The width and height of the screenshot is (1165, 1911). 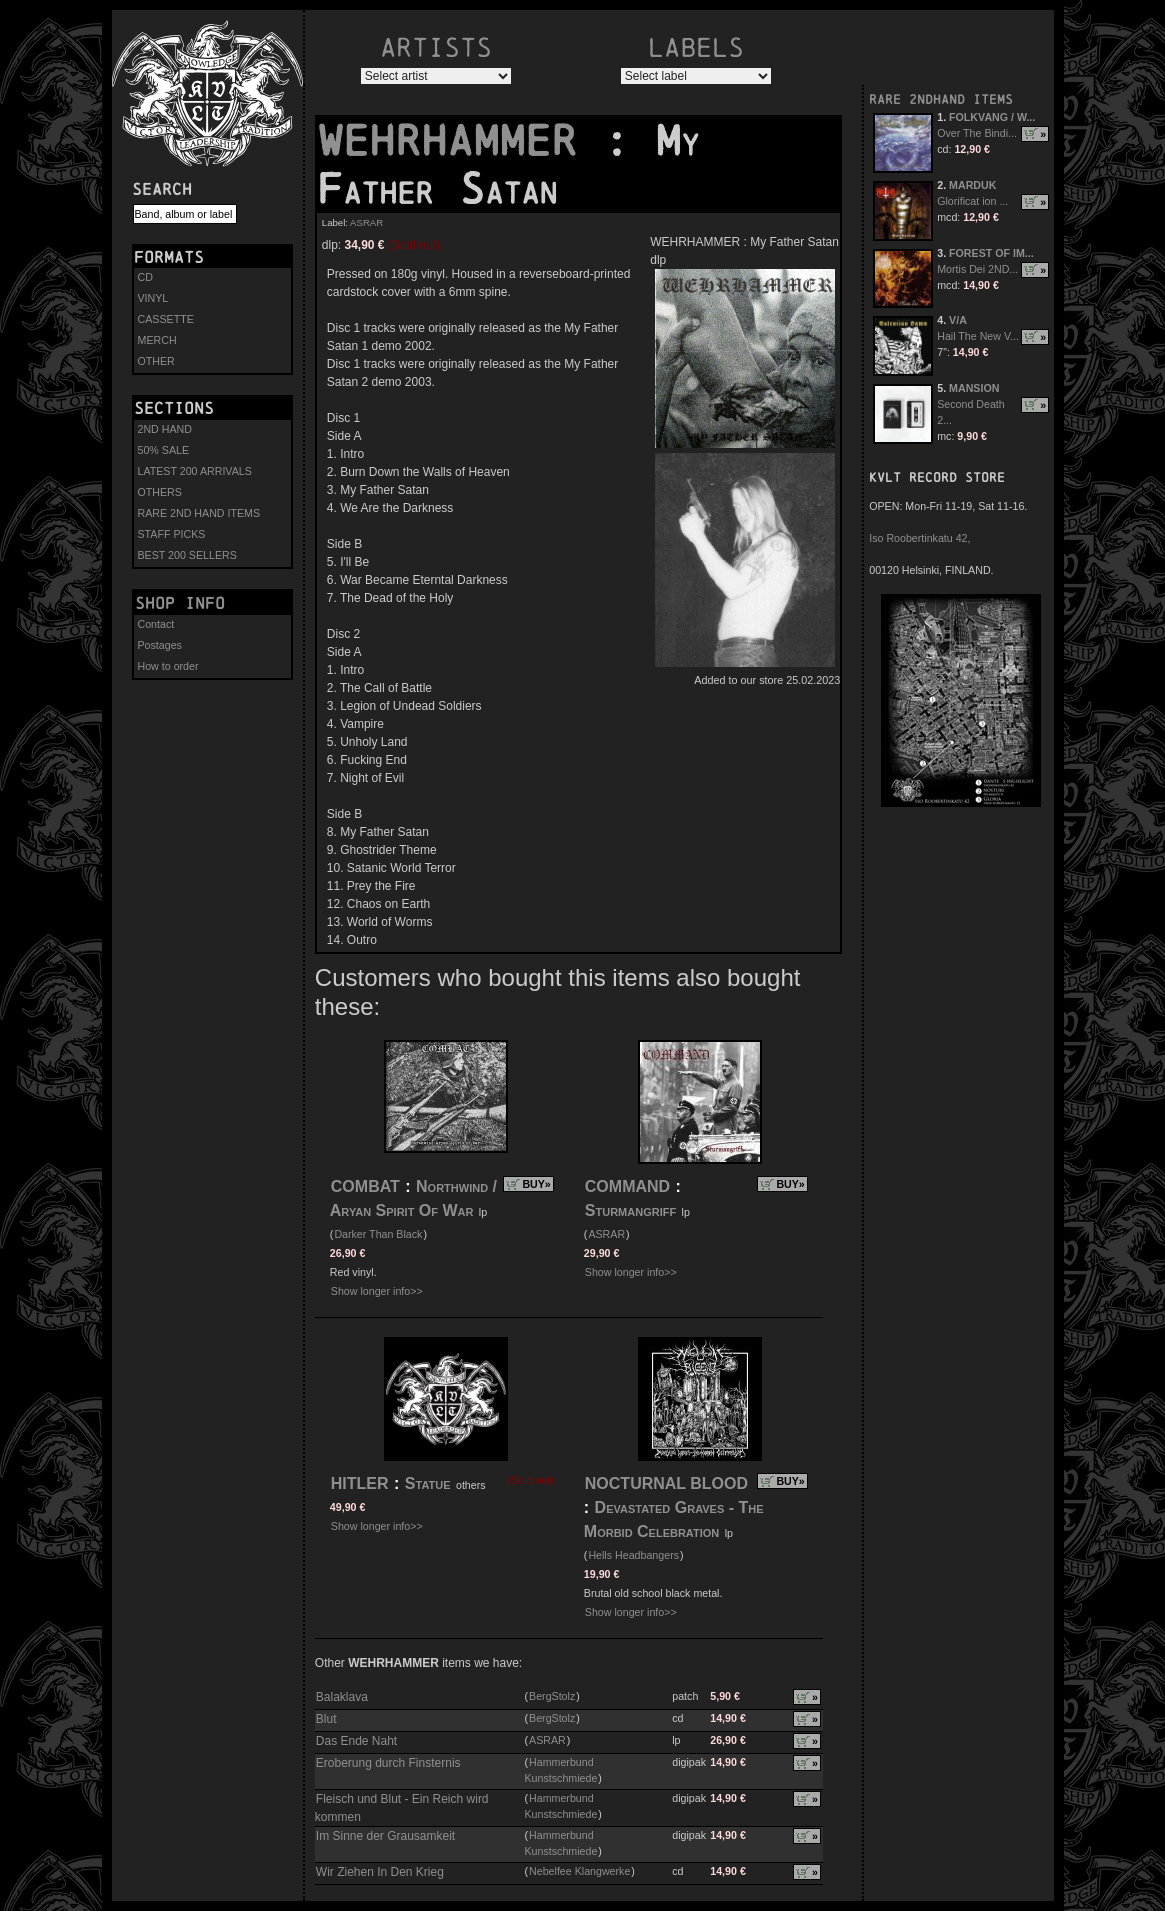 What do you see at coordinates (992, 117) in the screenshot?
I see `FOLKVANG / W...` at bounding box center [992, 117].